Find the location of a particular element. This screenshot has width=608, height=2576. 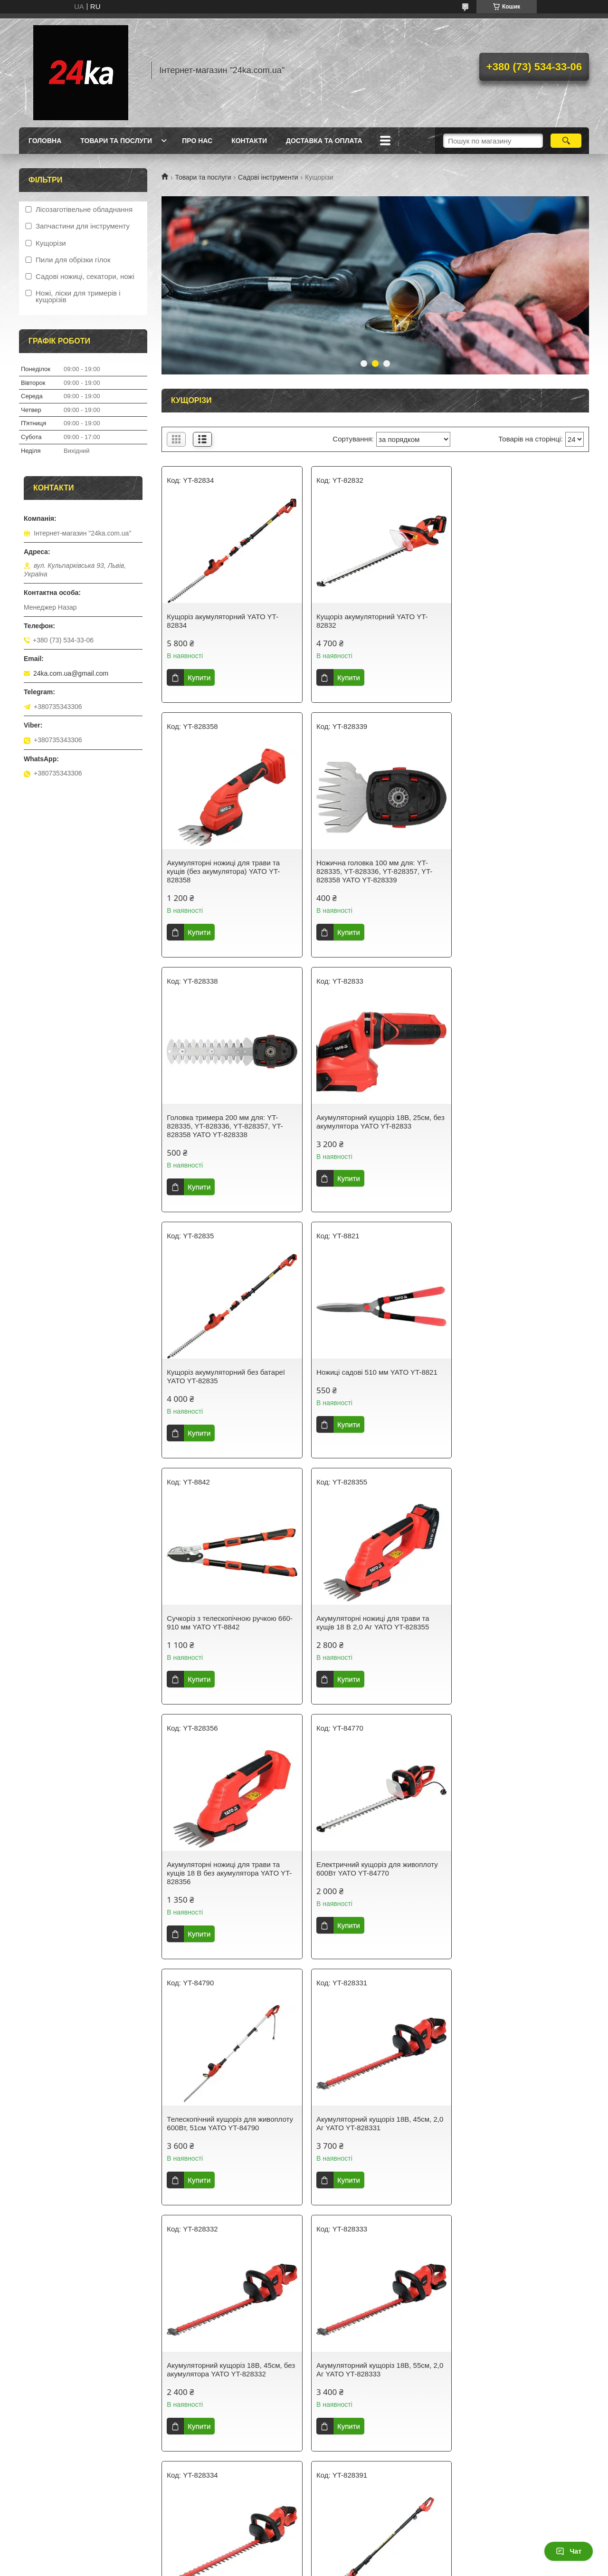

Ножиці для трави, 90° 330 мм YATO YT-8851 is located at coordinates (226, 2132).